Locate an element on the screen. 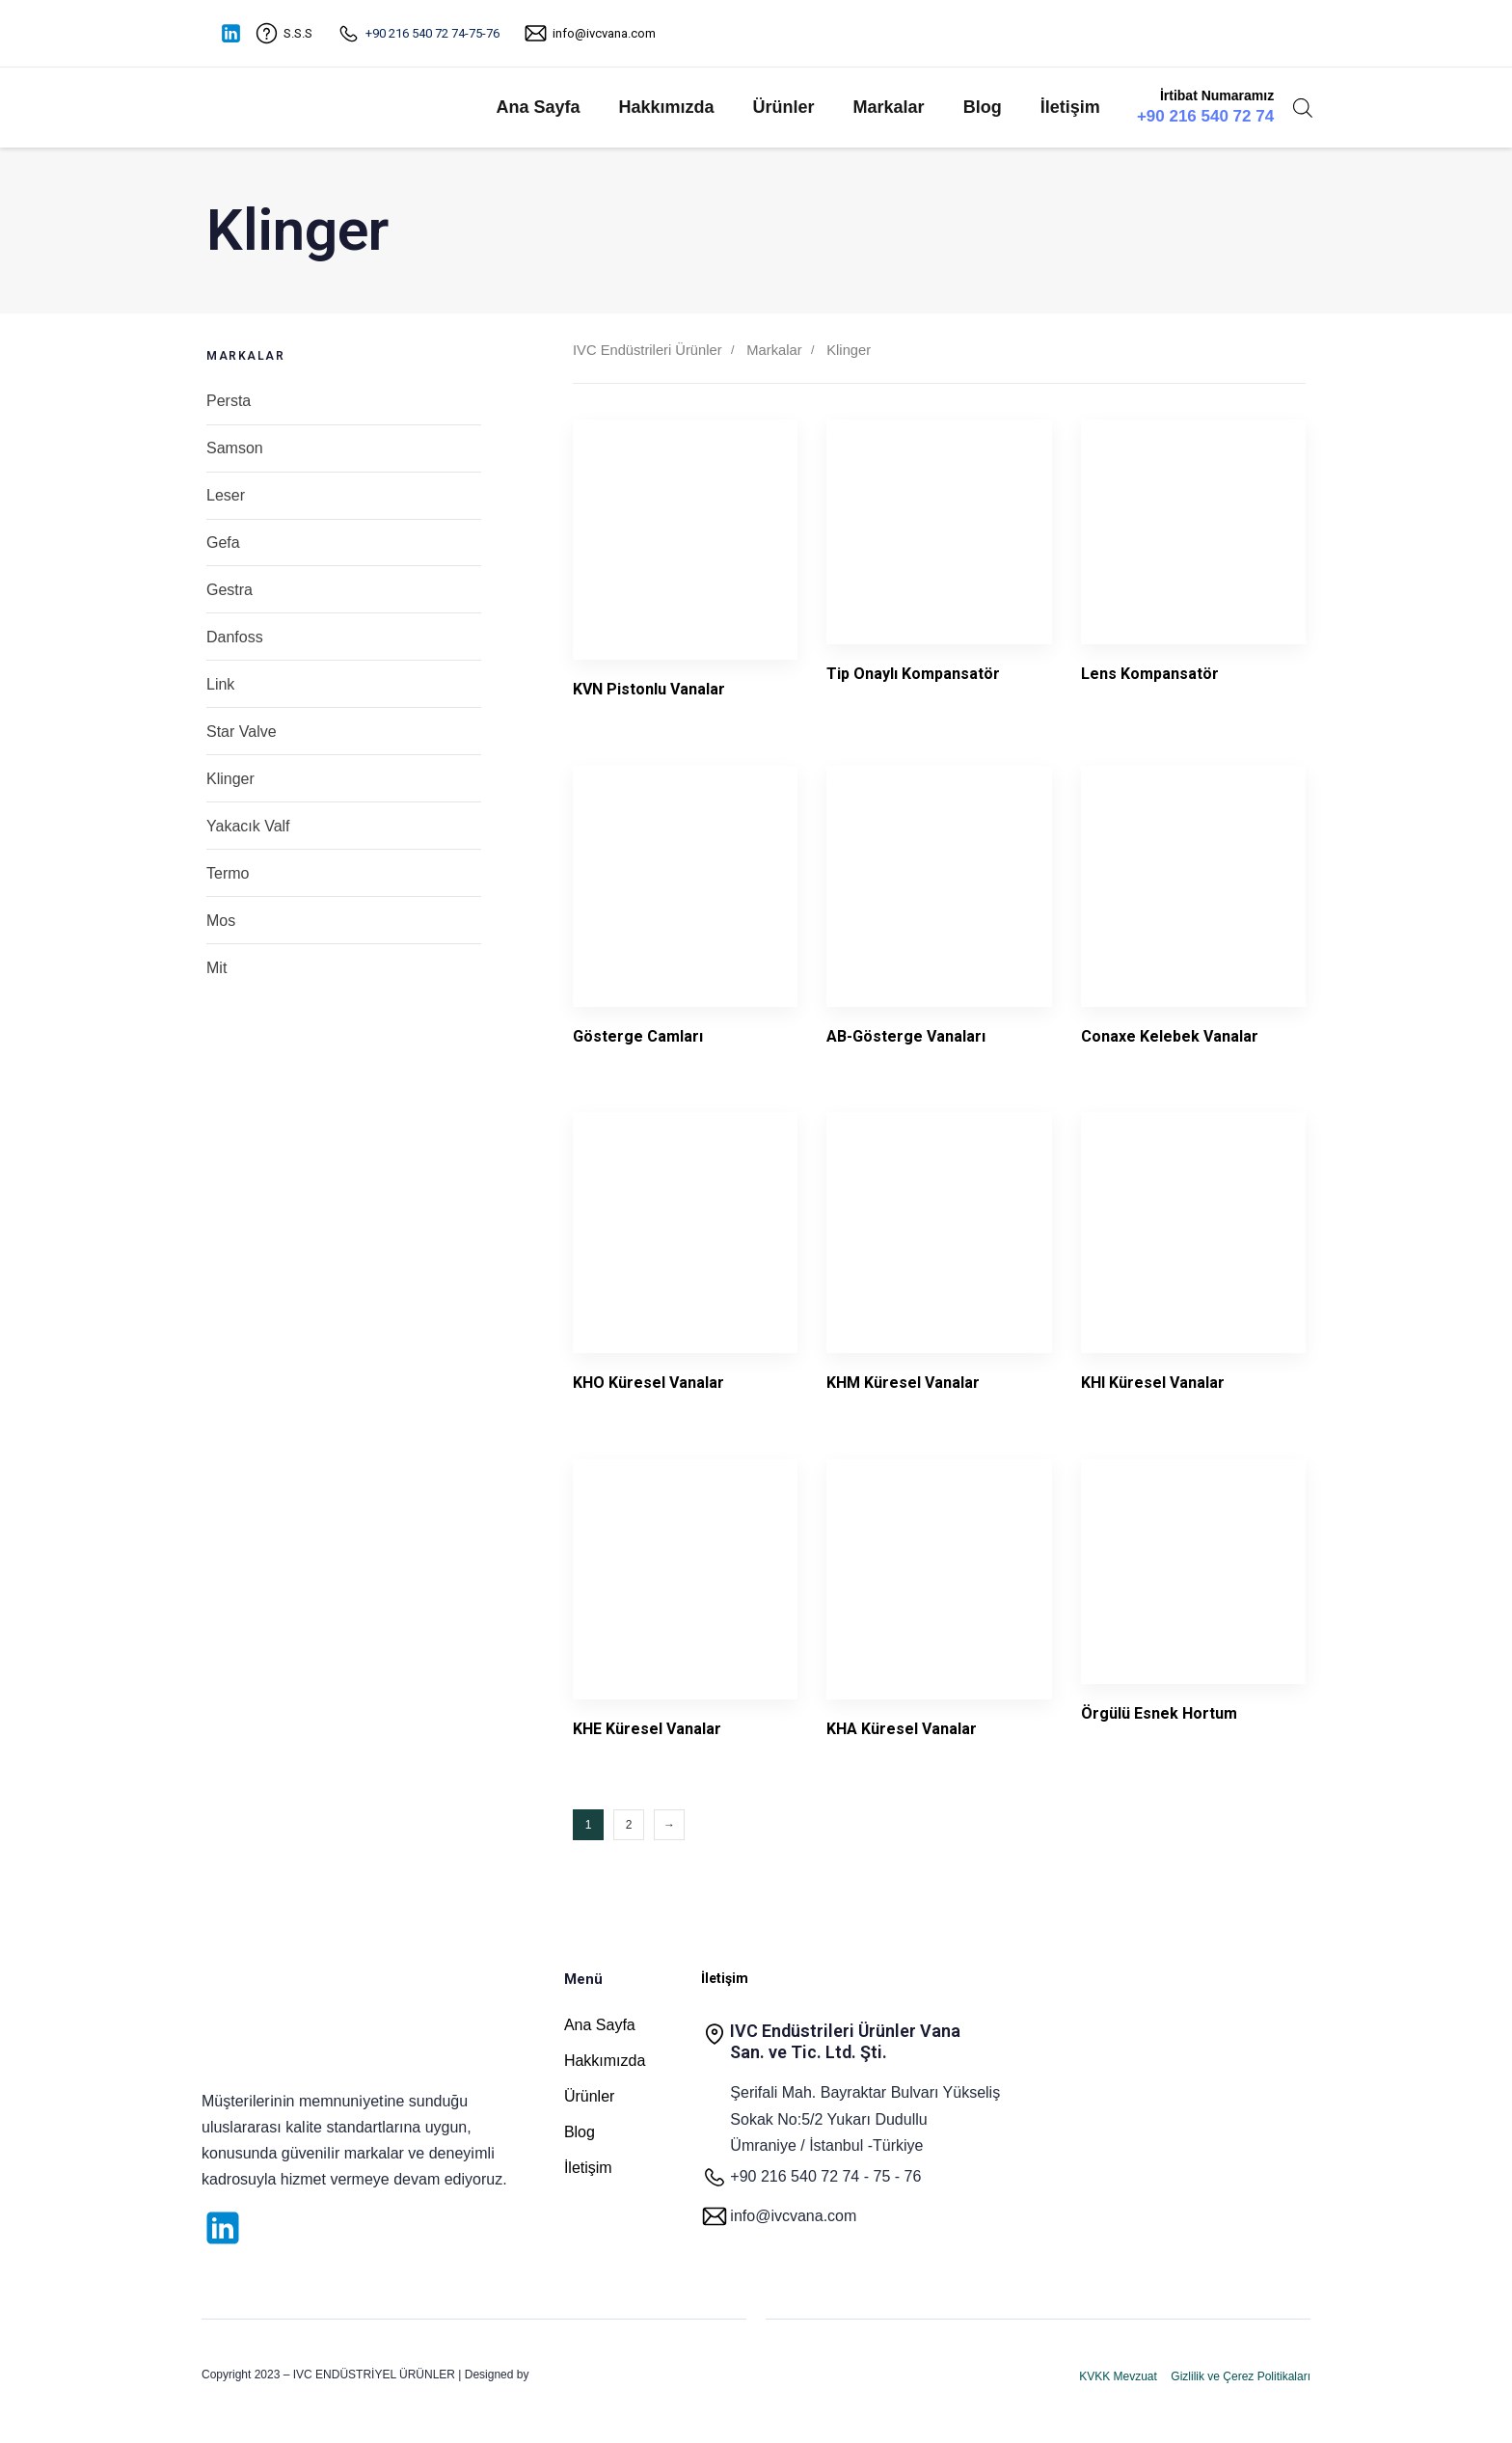  +90 216 540 72 74 is located at coordinates (1205, 116).